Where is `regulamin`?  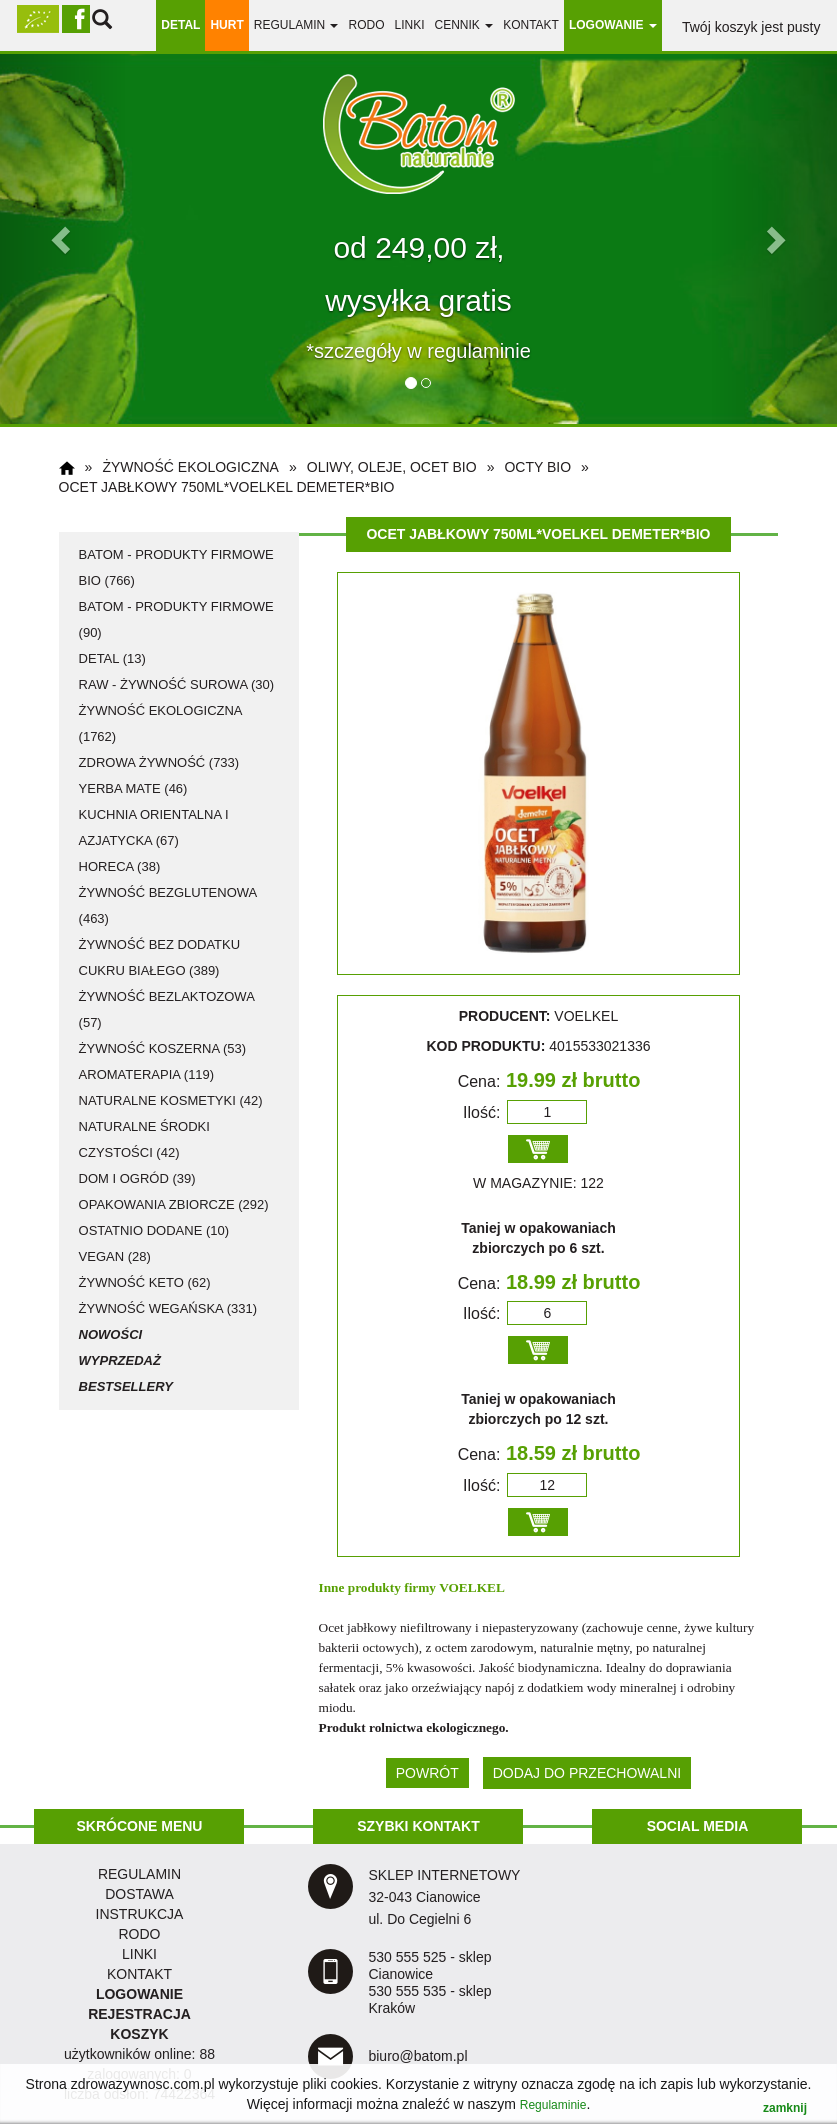
regulamin is located at coordinates (139, 1874).